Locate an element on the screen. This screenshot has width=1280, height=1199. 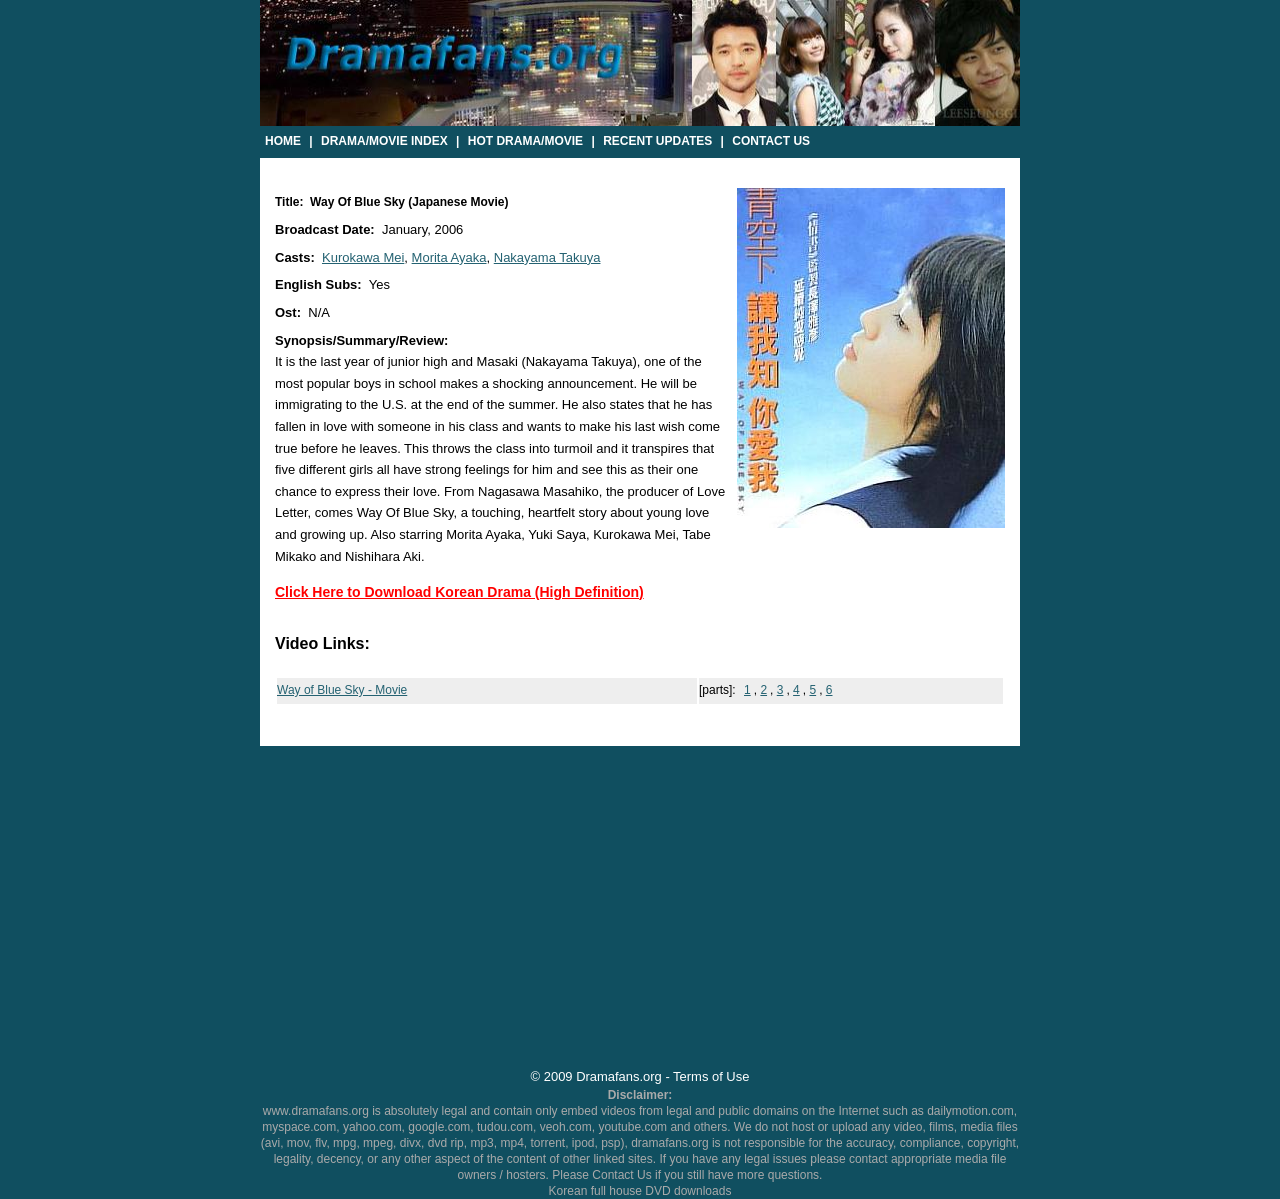
Hot Drama/Movie is located at coordinates (525, 141).